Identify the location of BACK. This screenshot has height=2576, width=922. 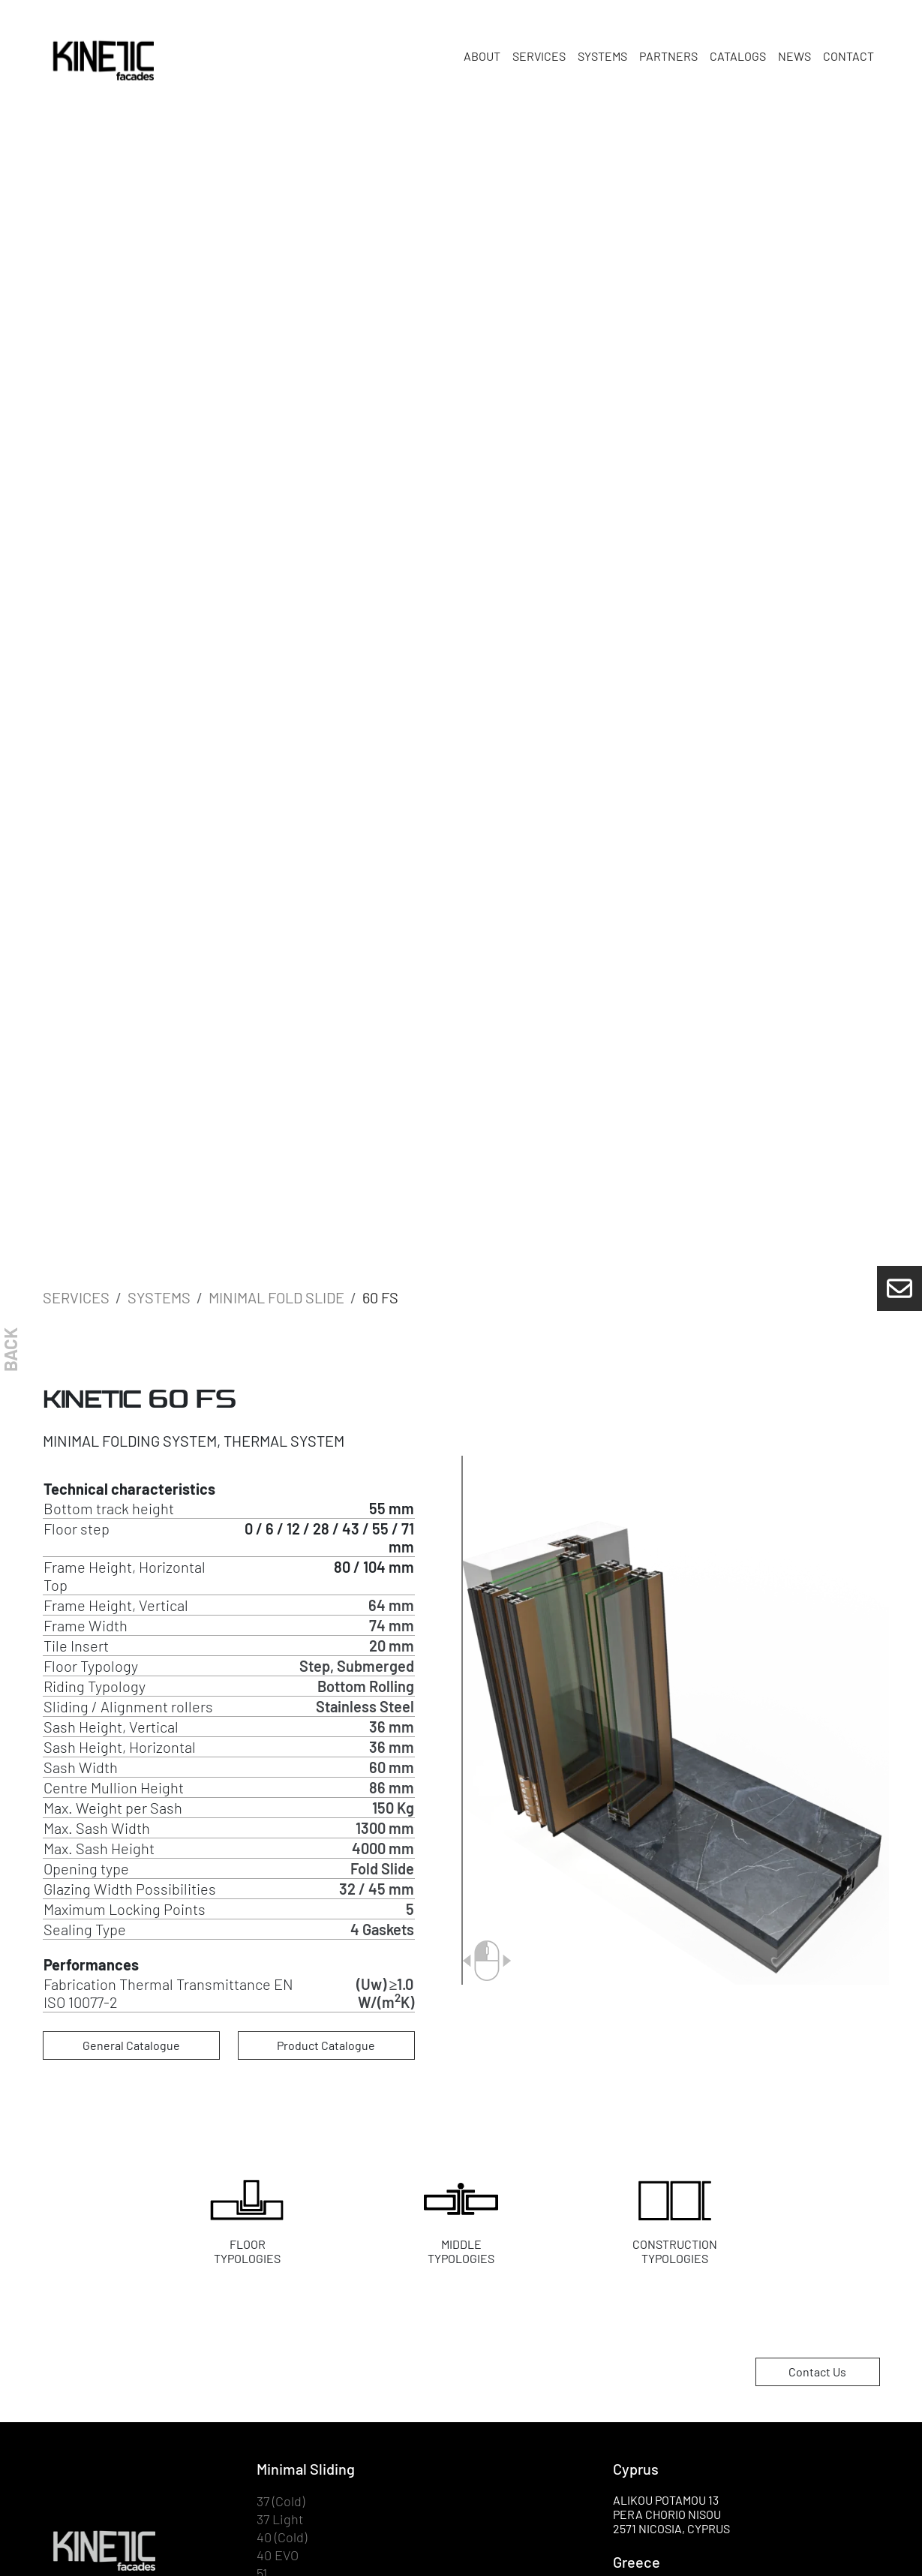
(10, 1349).